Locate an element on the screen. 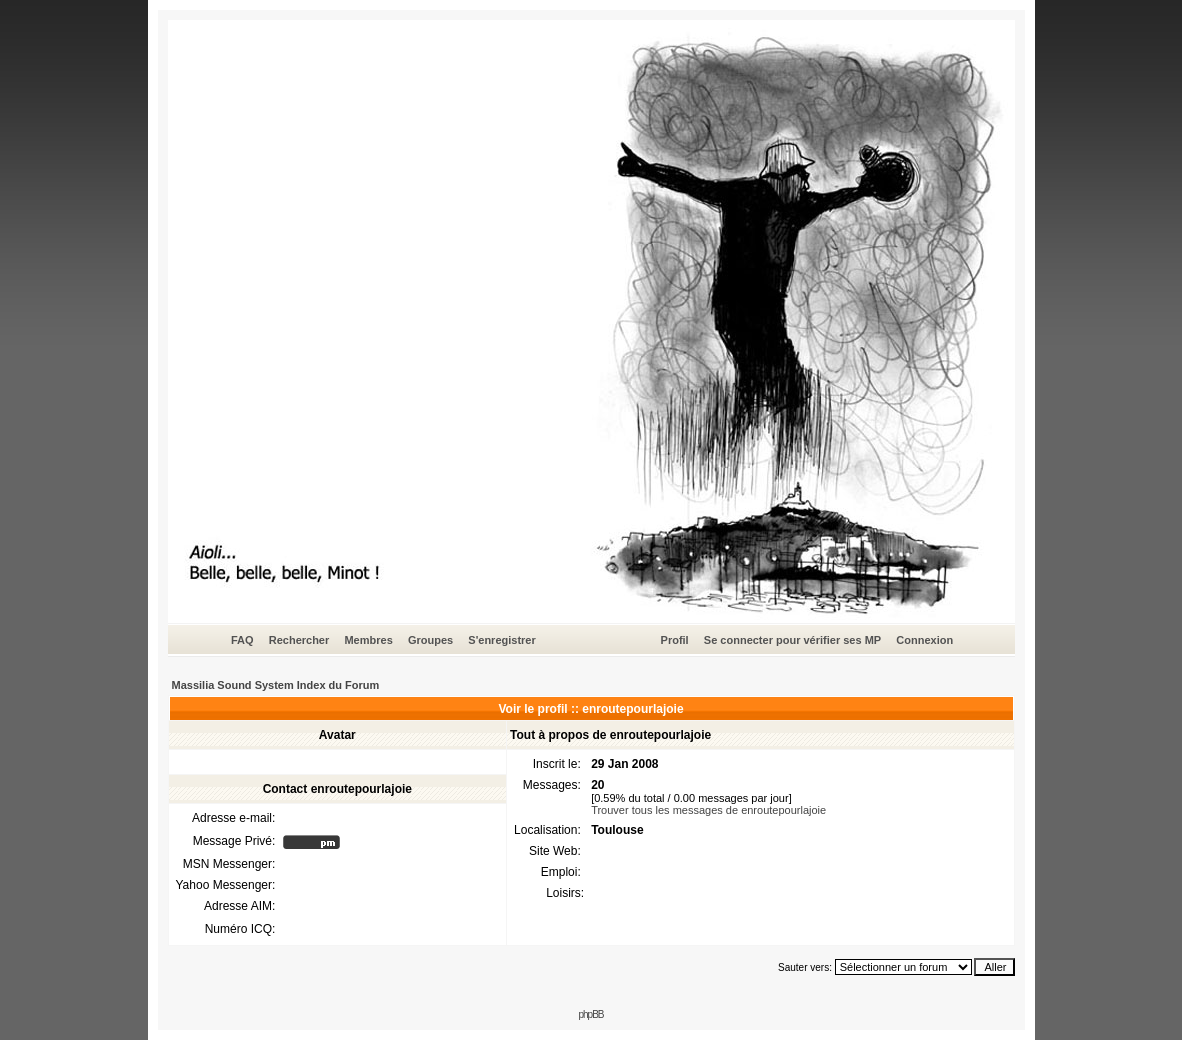 This screenshot has width=1182, height=1040. Groupes is located at coordinates (430, 640).